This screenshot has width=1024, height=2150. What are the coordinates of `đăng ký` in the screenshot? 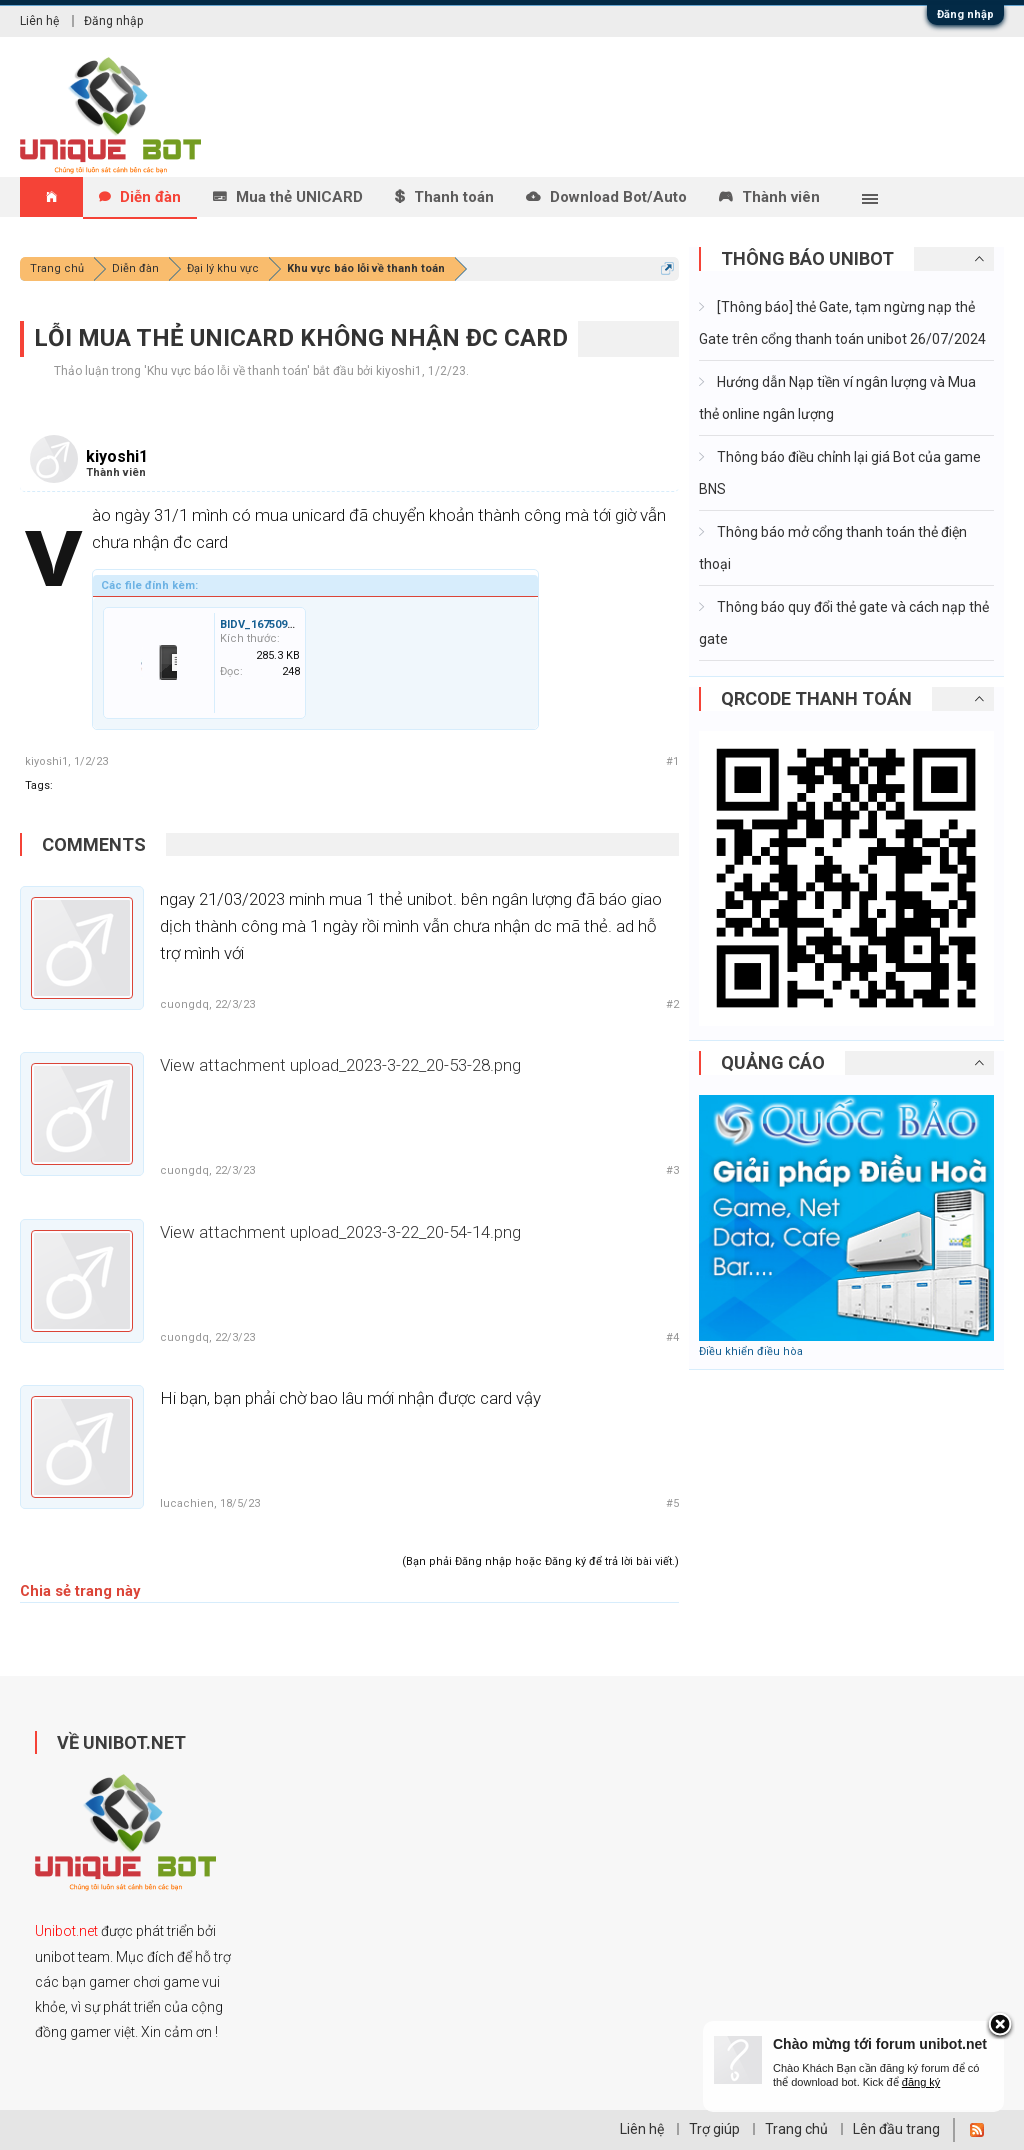 It's located at (921, 2082).